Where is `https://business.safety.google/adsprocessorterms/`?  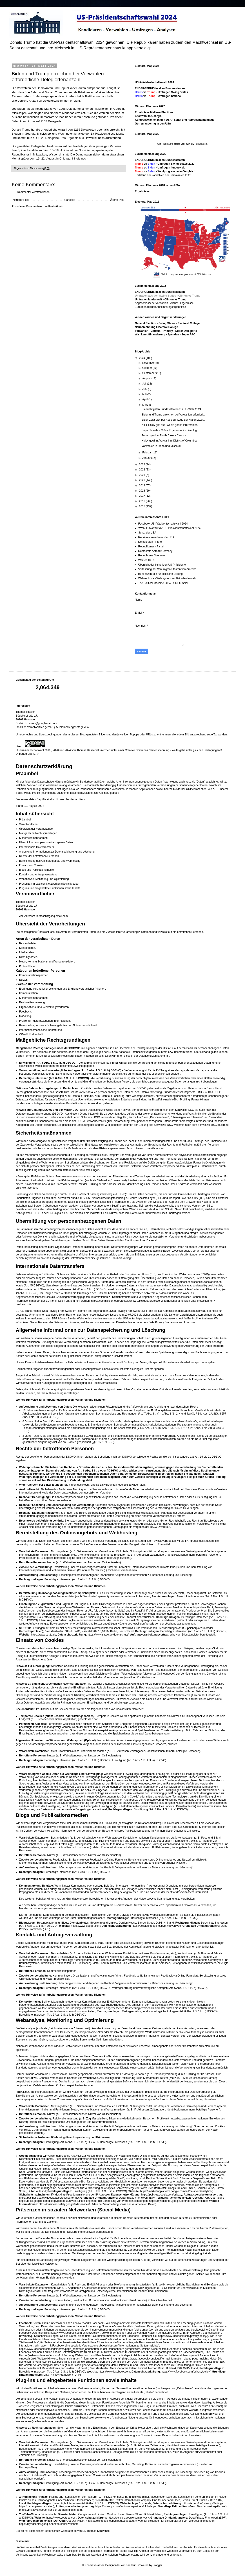 https://business.safety.google/adsprocessorterms/ is located at coordinates (49, 2197).